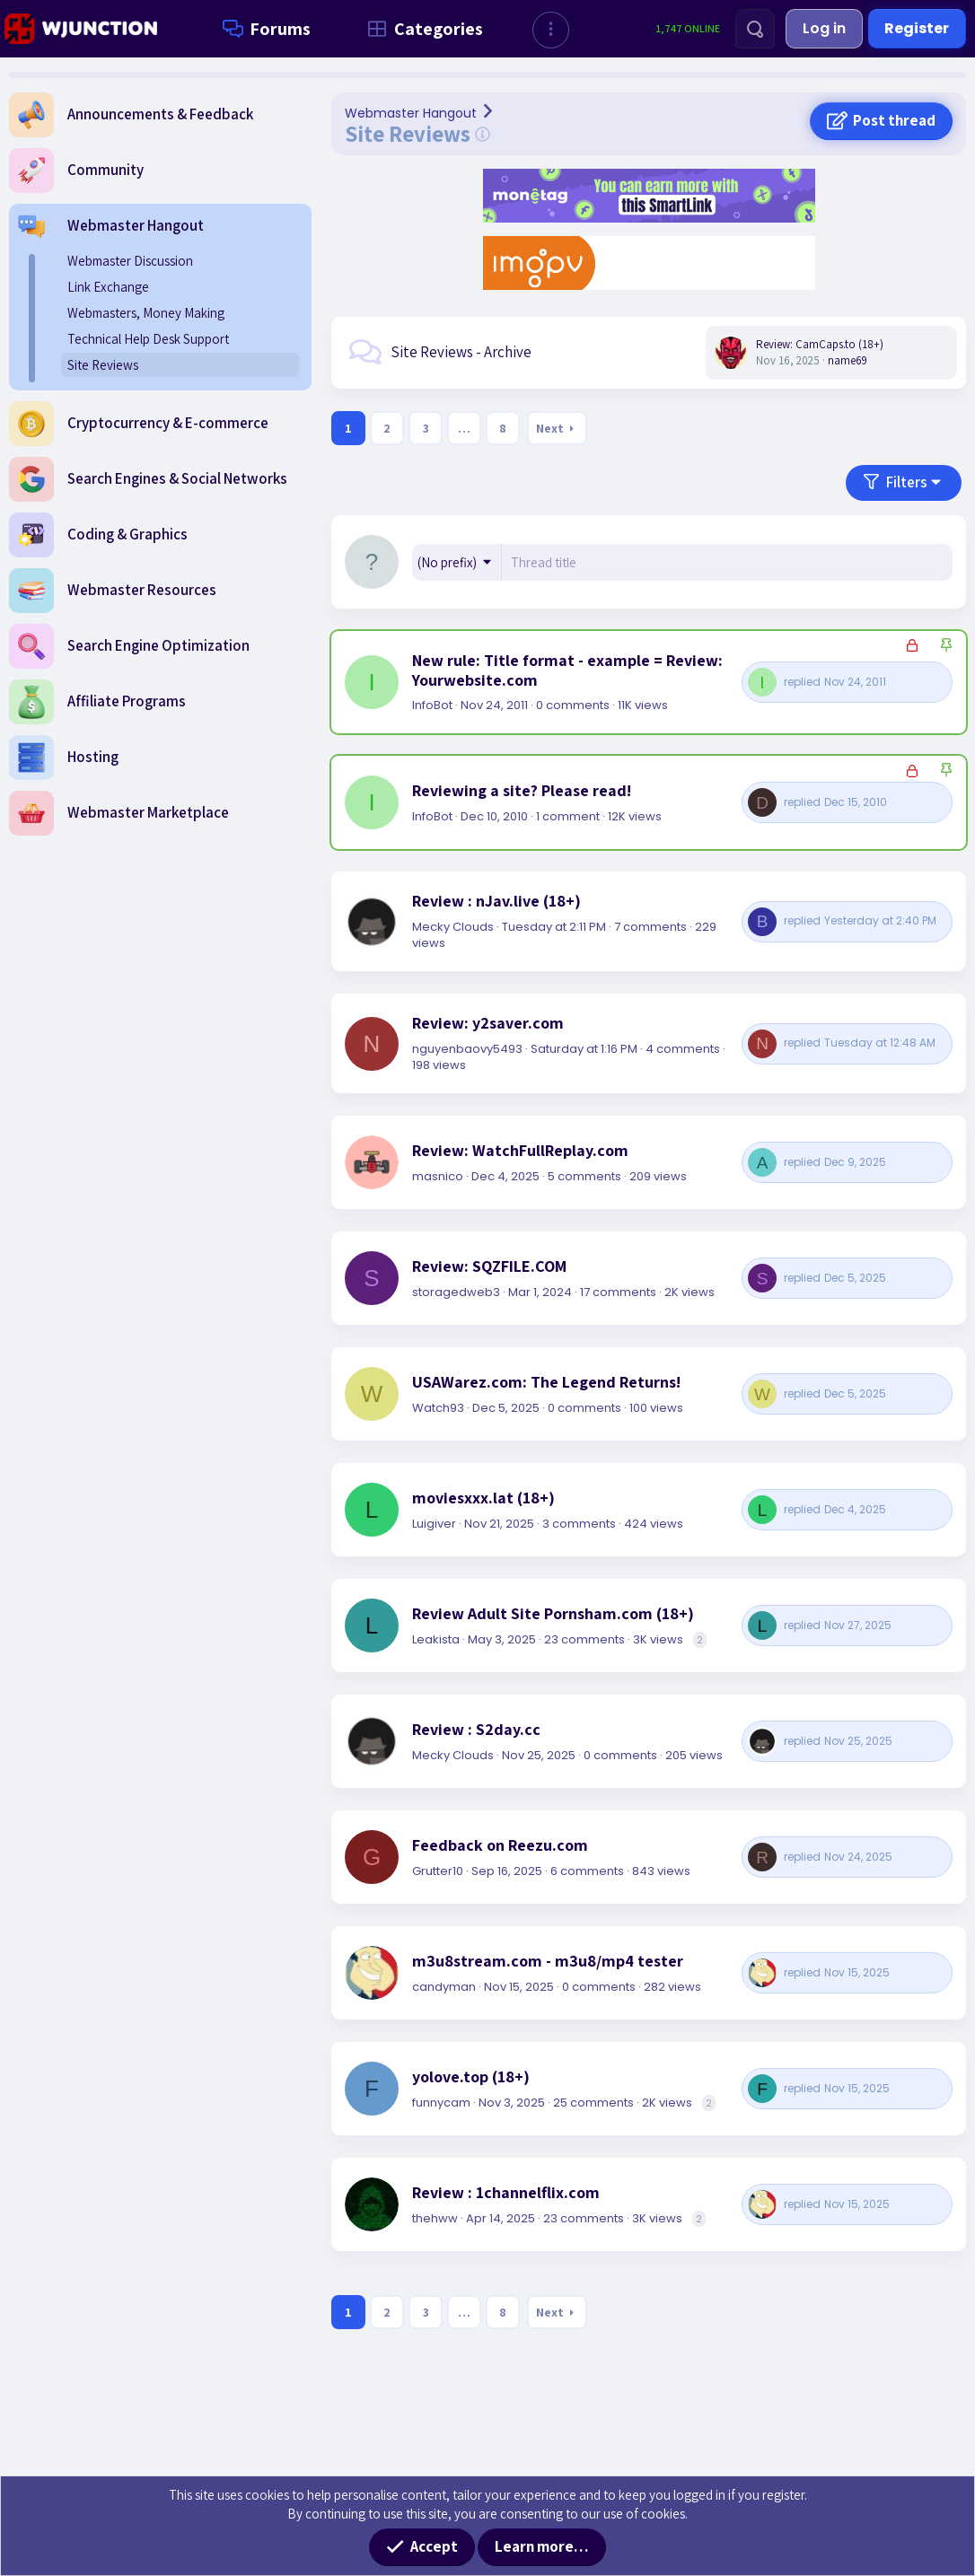 This screenshot has height=2576, width=975. What do you see at coordinates (488, 1023) in the screenshot?
I see `Review: y2saver.com` at bounding box center [488, 1023].